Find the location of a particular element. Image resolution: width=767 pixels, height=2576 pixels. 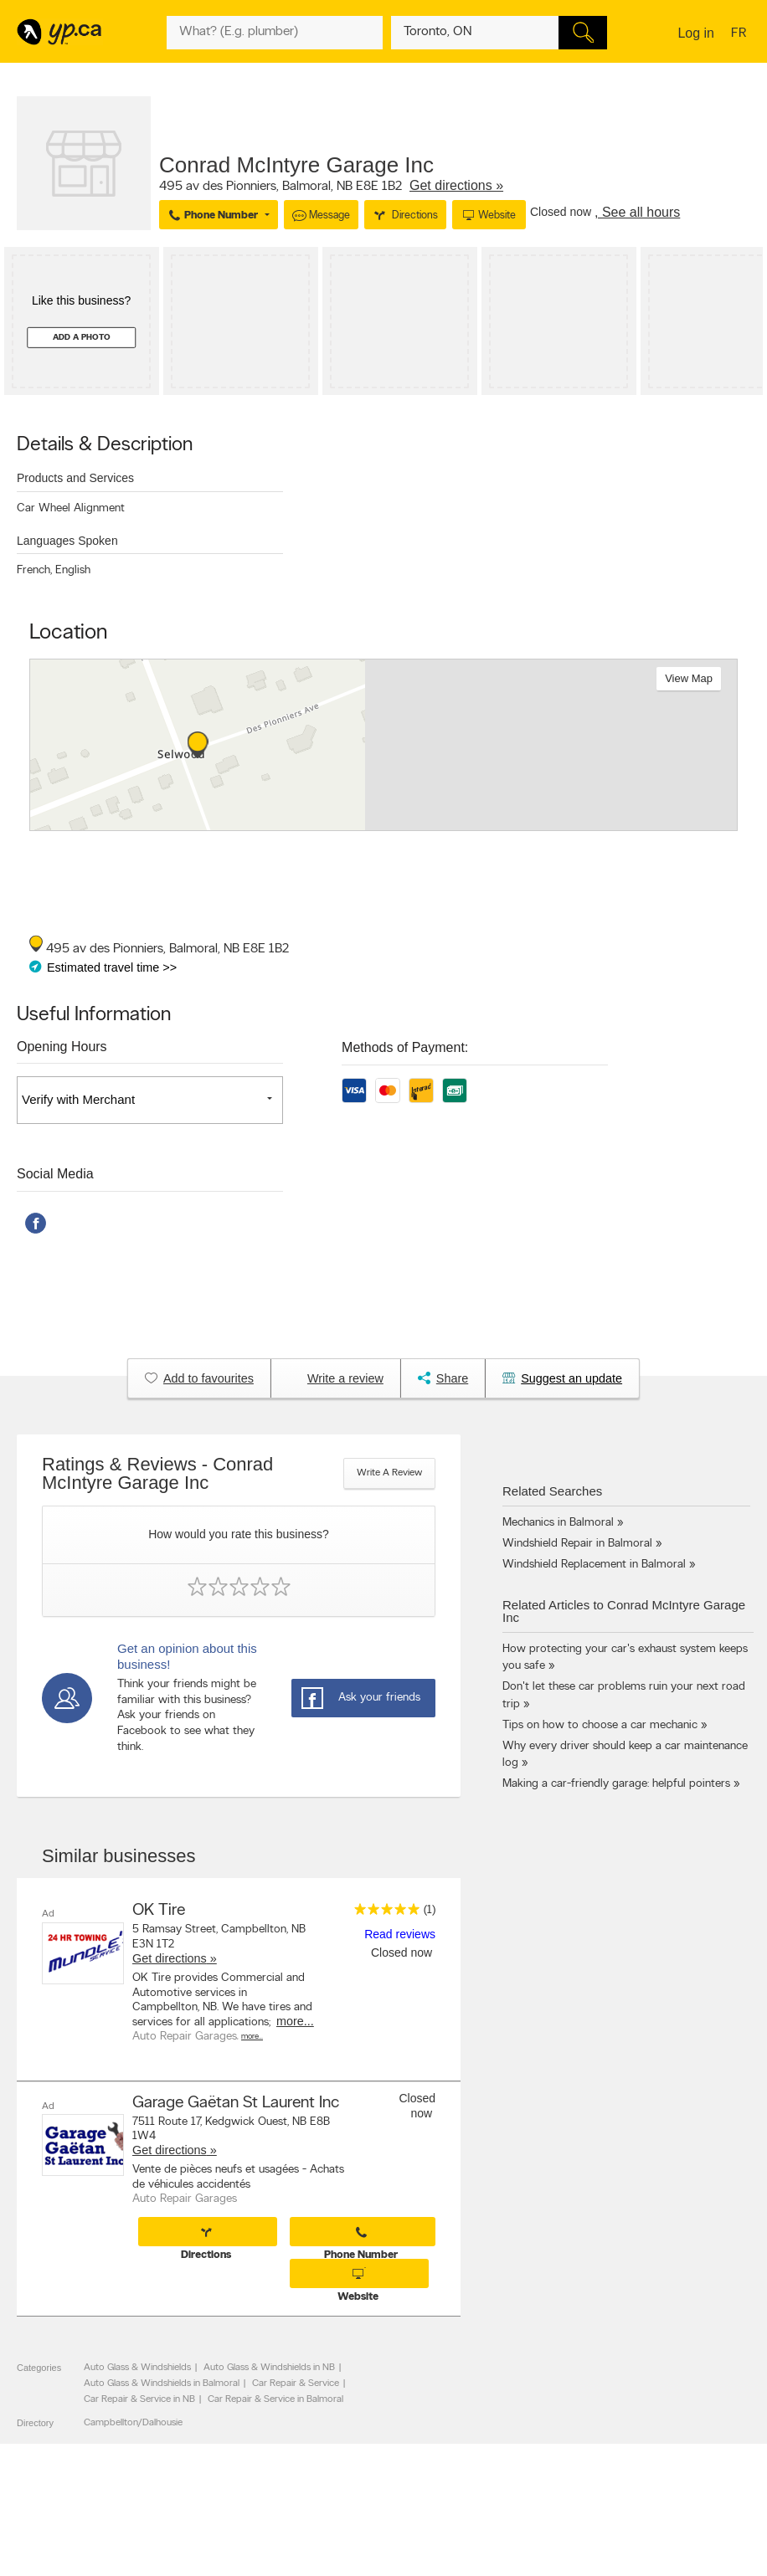

Car Repair & Service in NB is located at coordinates (139, 2399).